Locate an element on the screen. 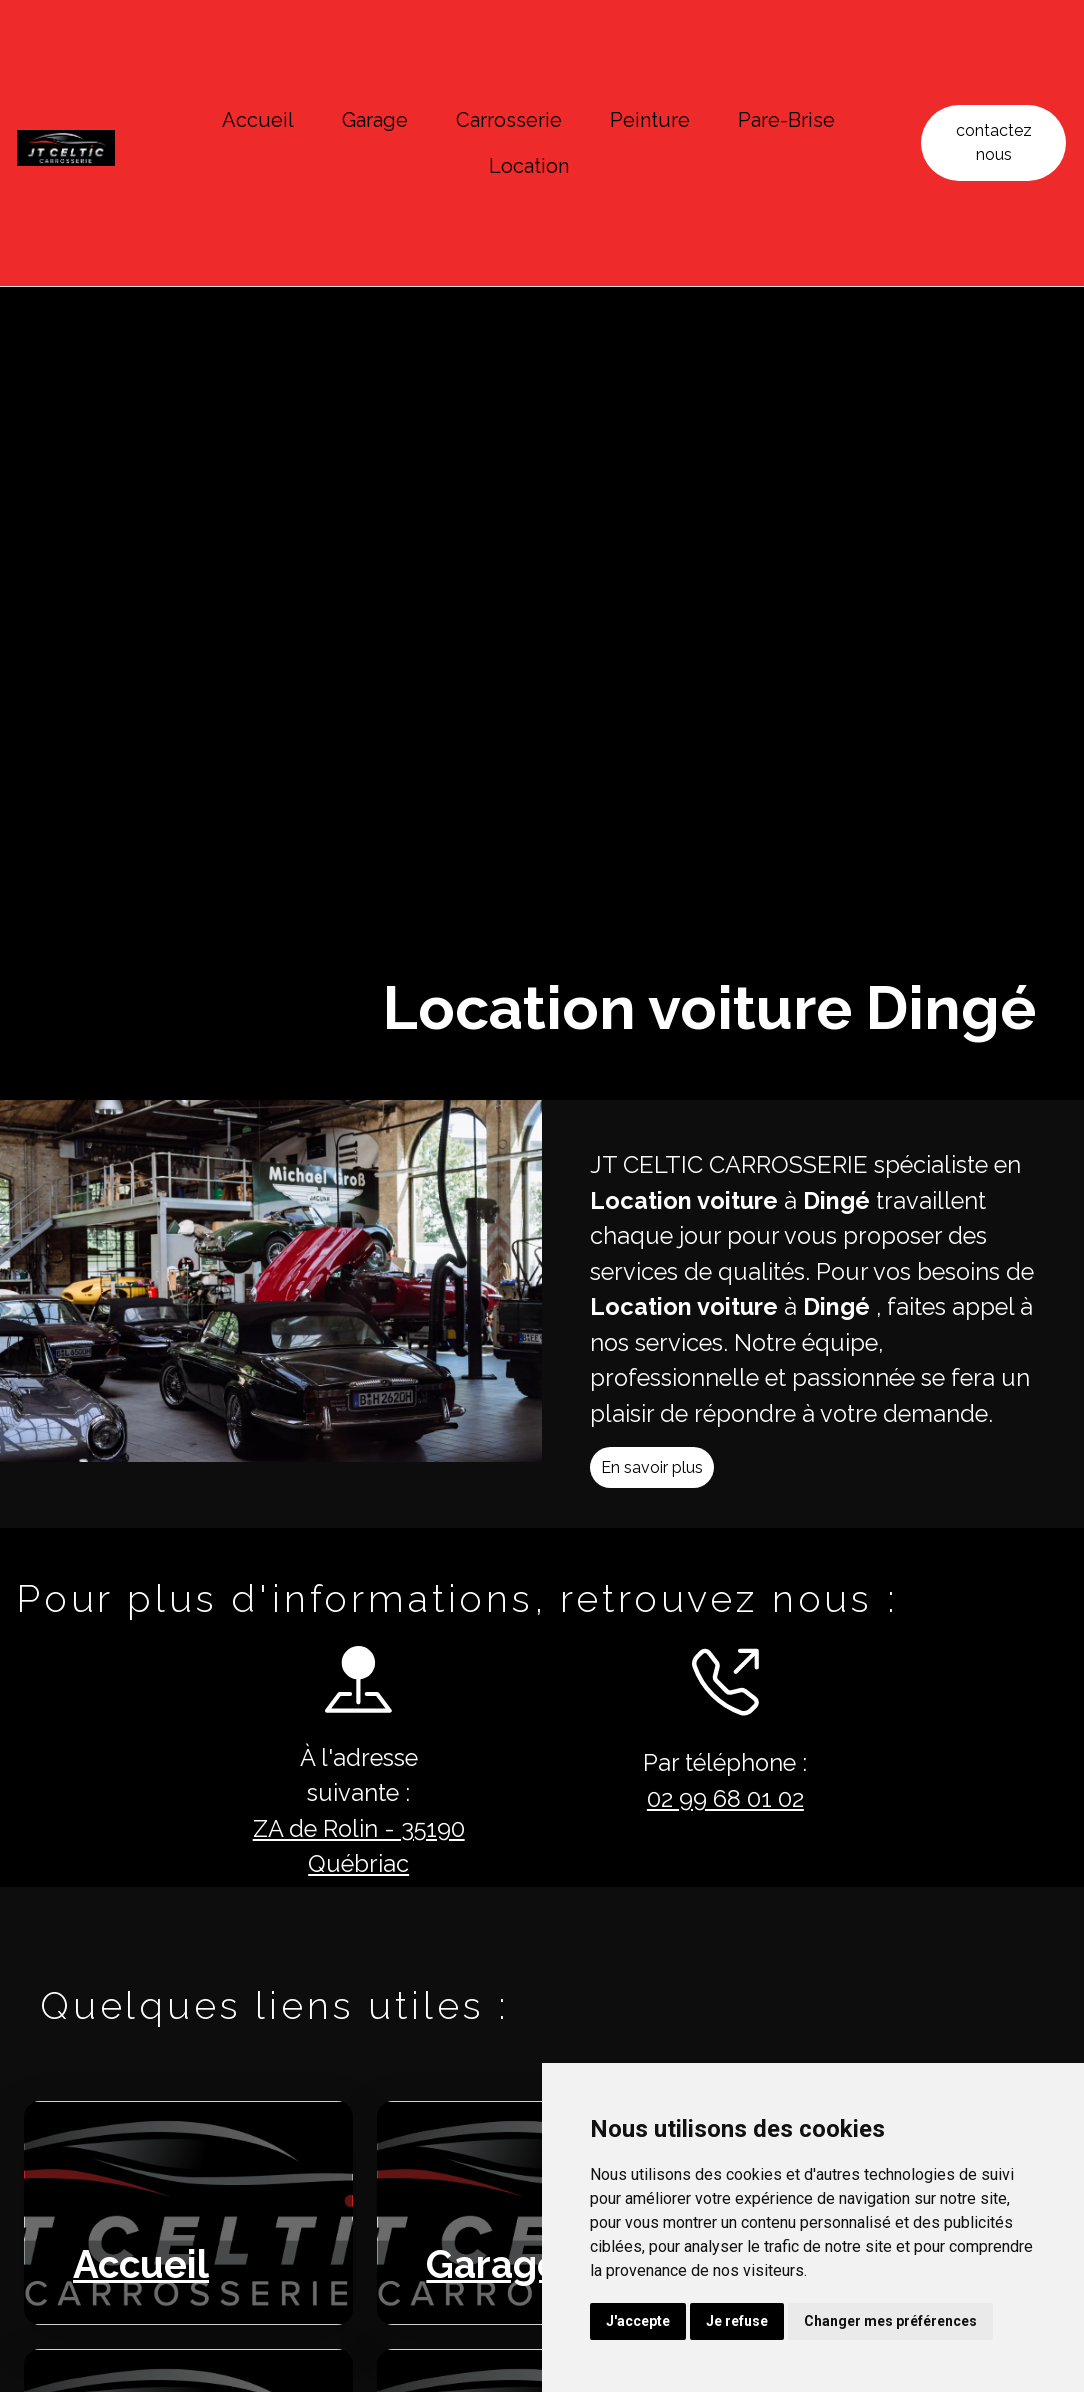  J'accepte [button] is located at coordinates (638, 2321).